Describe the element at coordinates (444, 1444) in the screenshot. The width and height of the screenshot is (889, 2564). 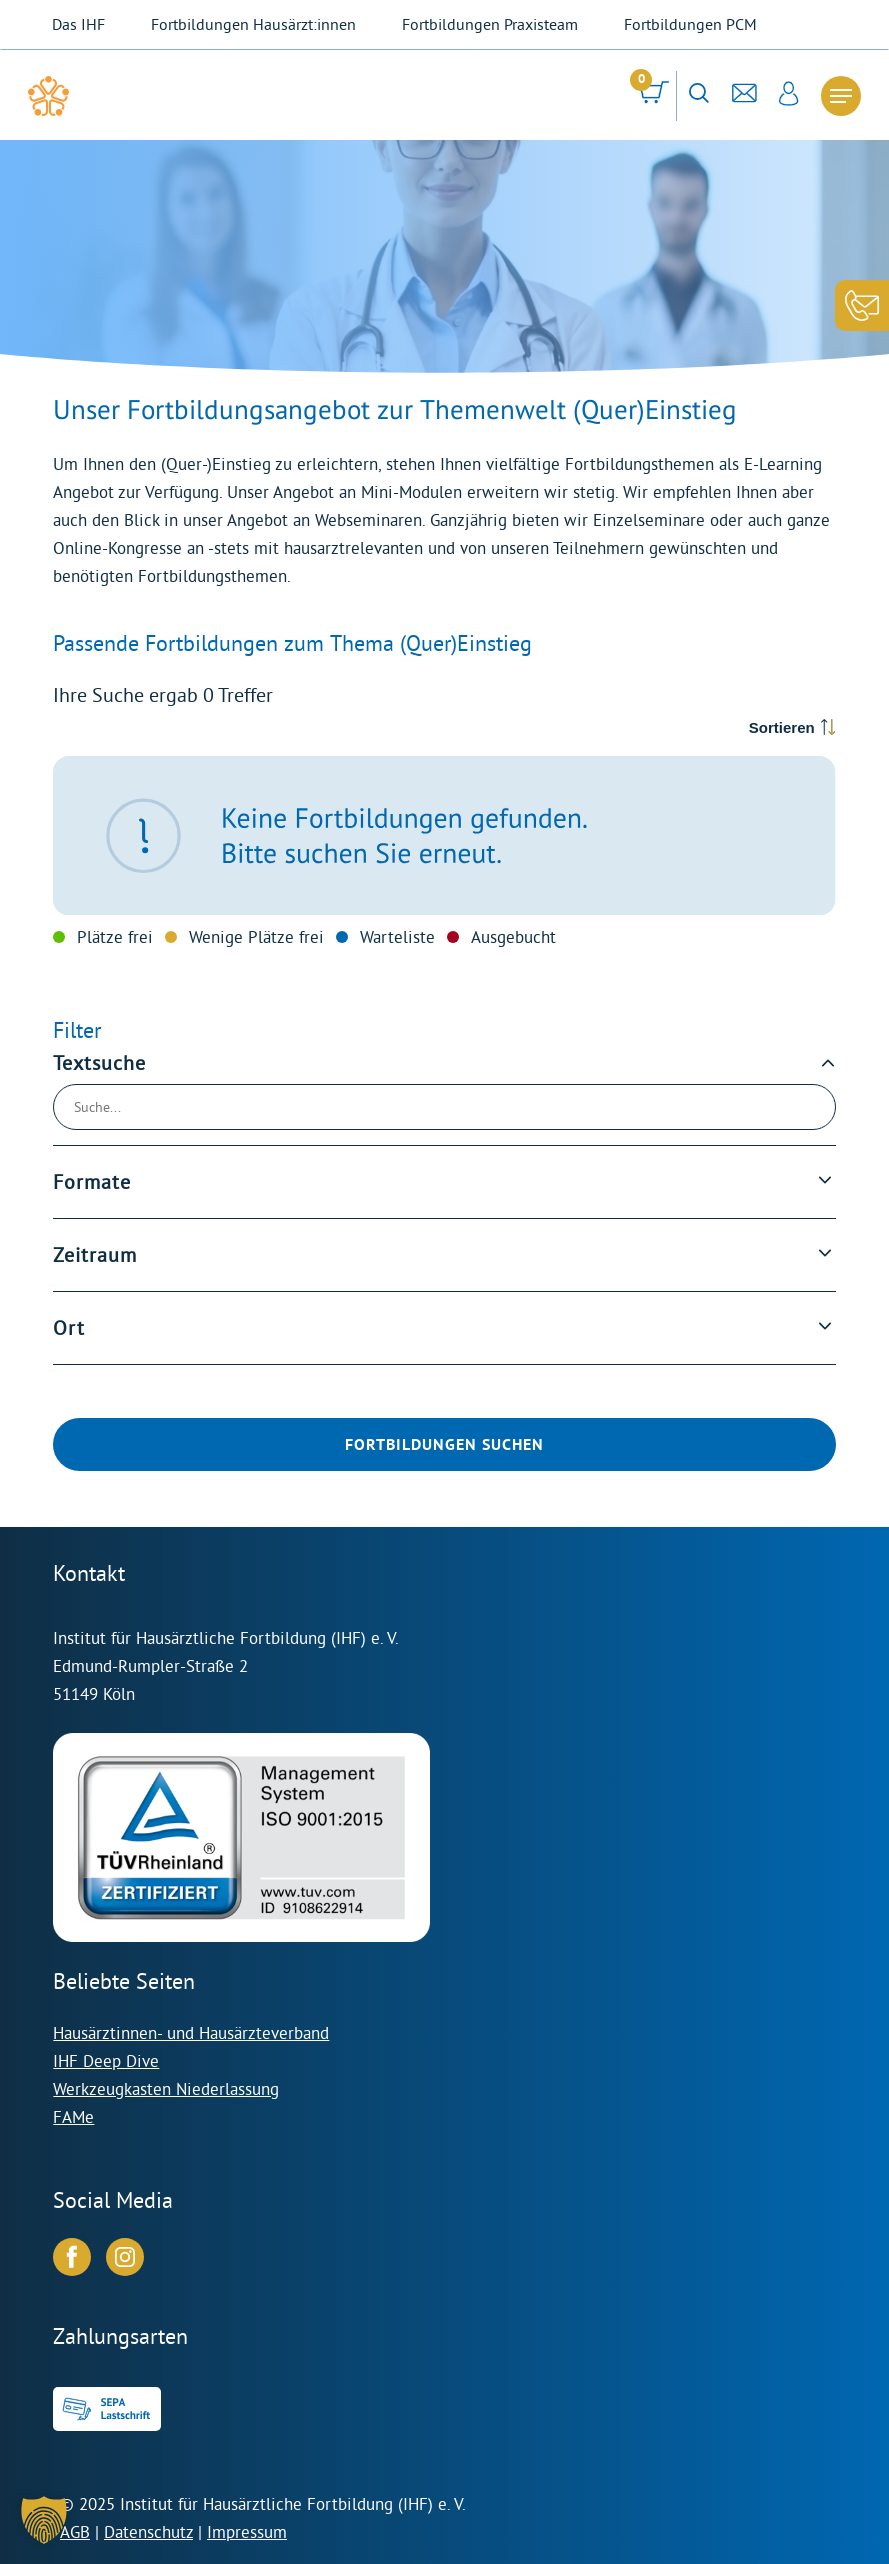
I see `Fortbildungen suchen` at that location.